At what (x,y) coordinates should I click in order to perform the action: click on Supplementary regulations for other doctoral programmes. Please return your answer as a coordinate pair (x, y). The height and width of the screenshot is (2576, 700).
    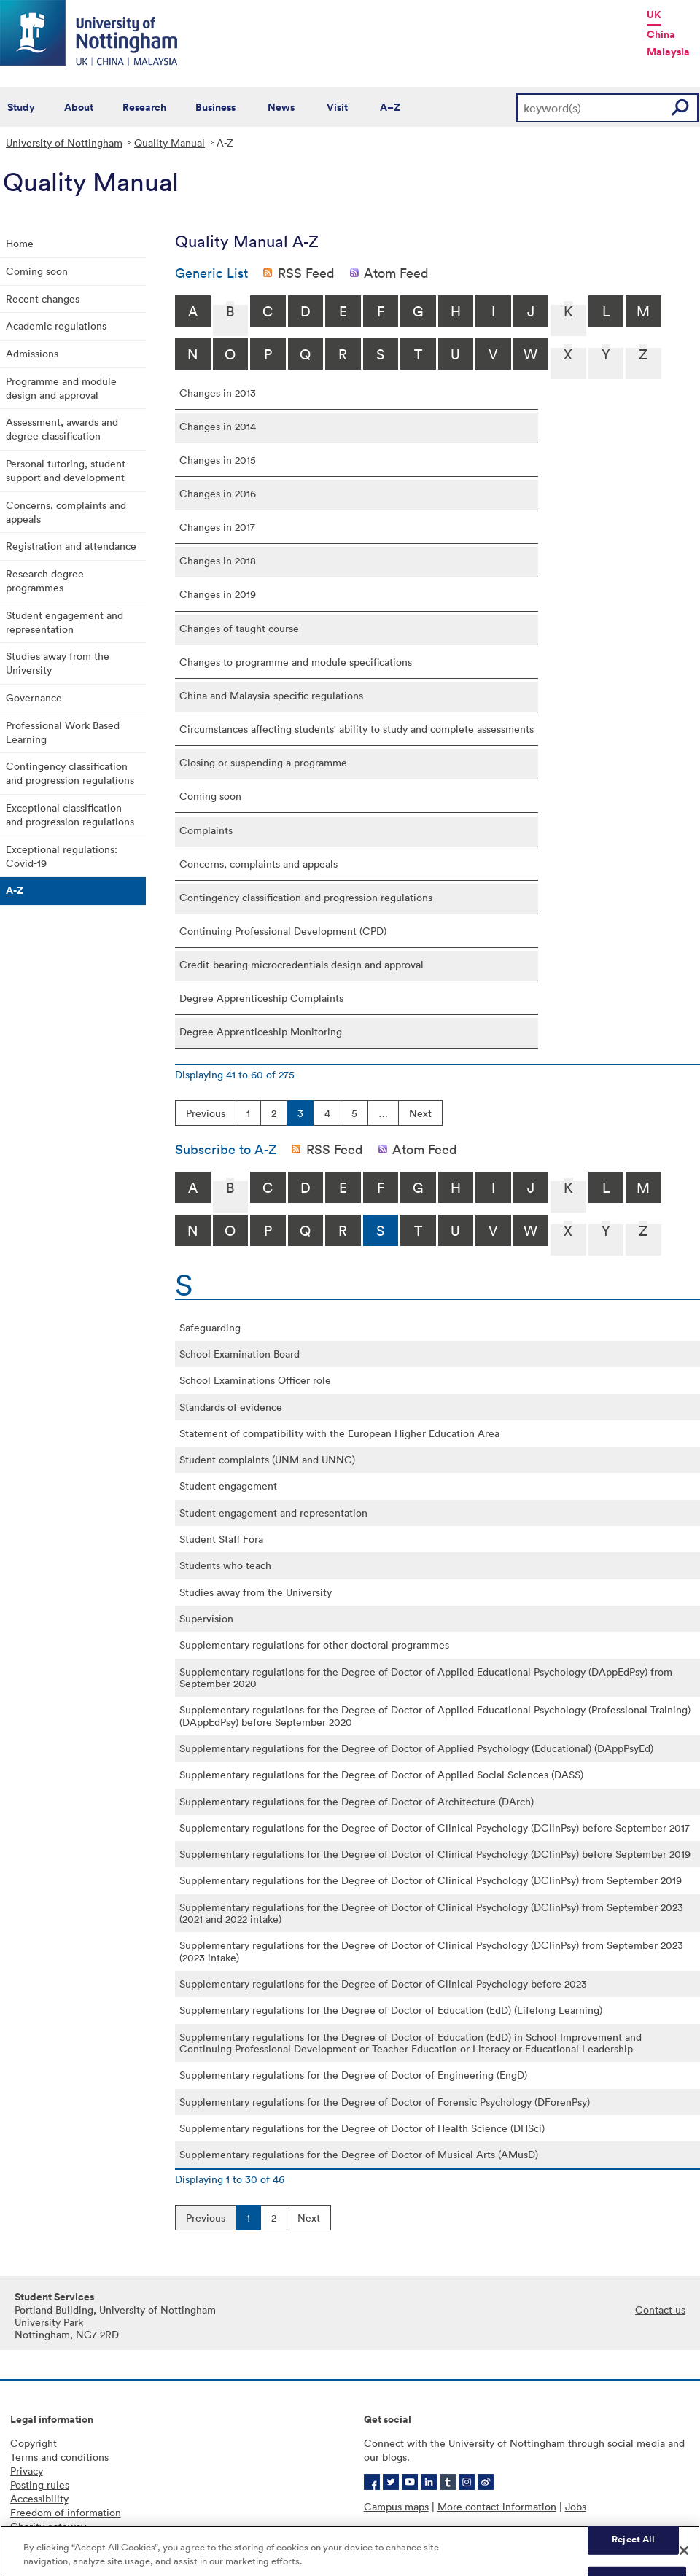
    Looking at the image, I should click on (314, 1644).